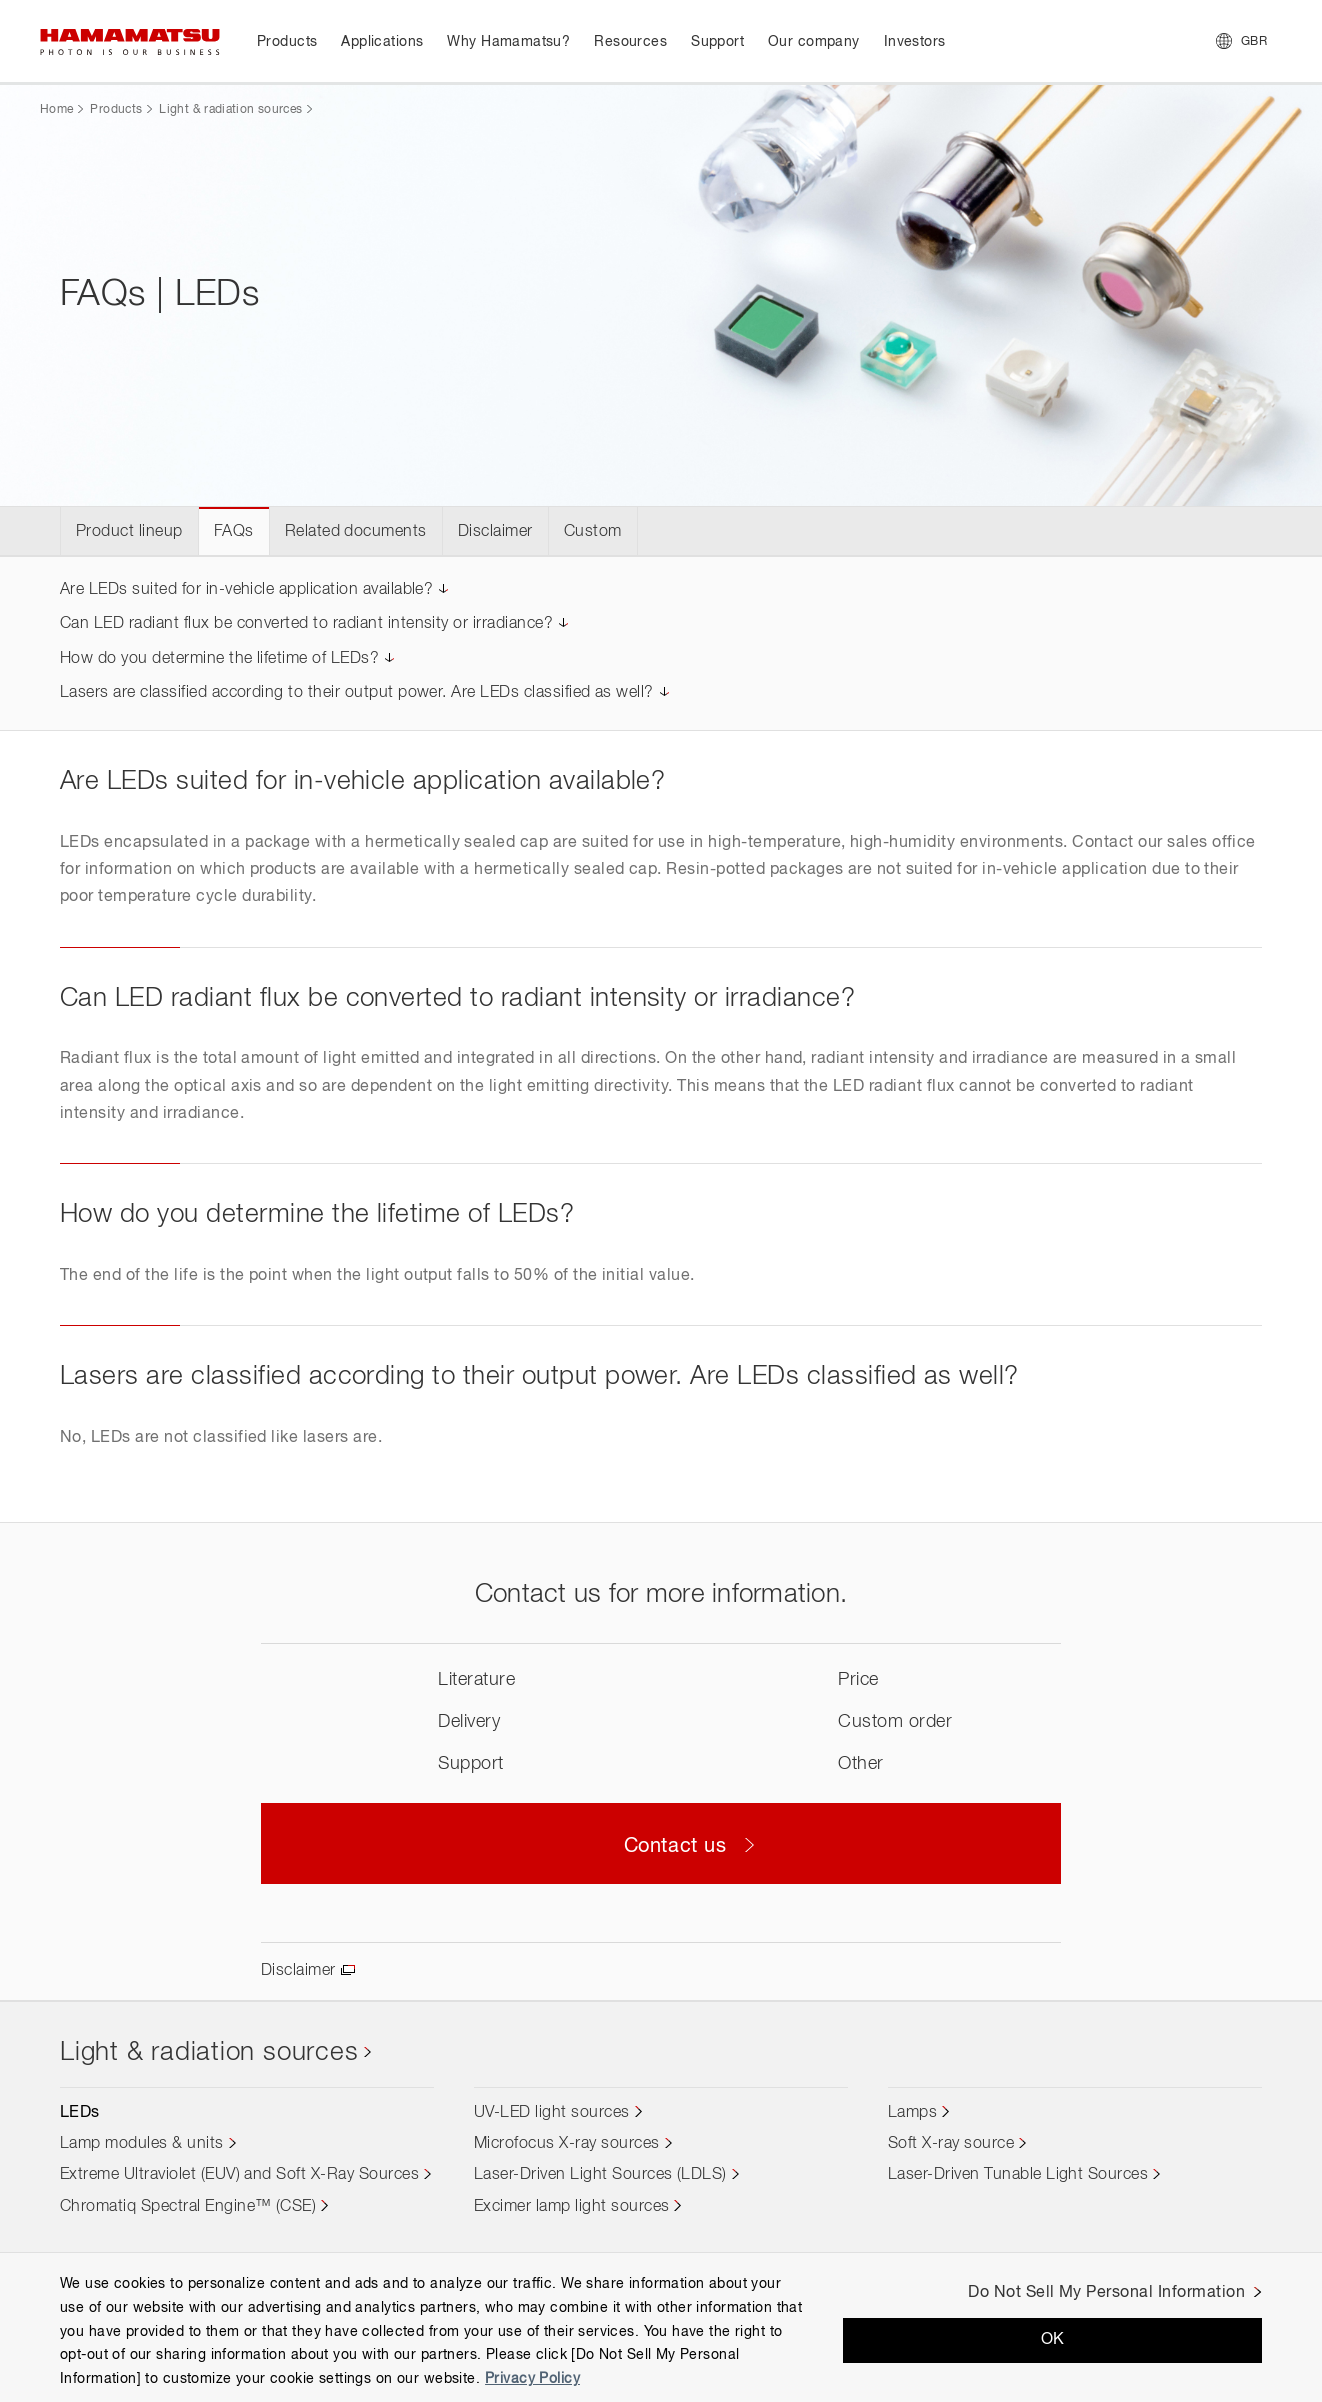  Describe the element at coordinates (219, 659) in the screenshot. I see `How do you determine the lifetime of LEDs?` at that location.